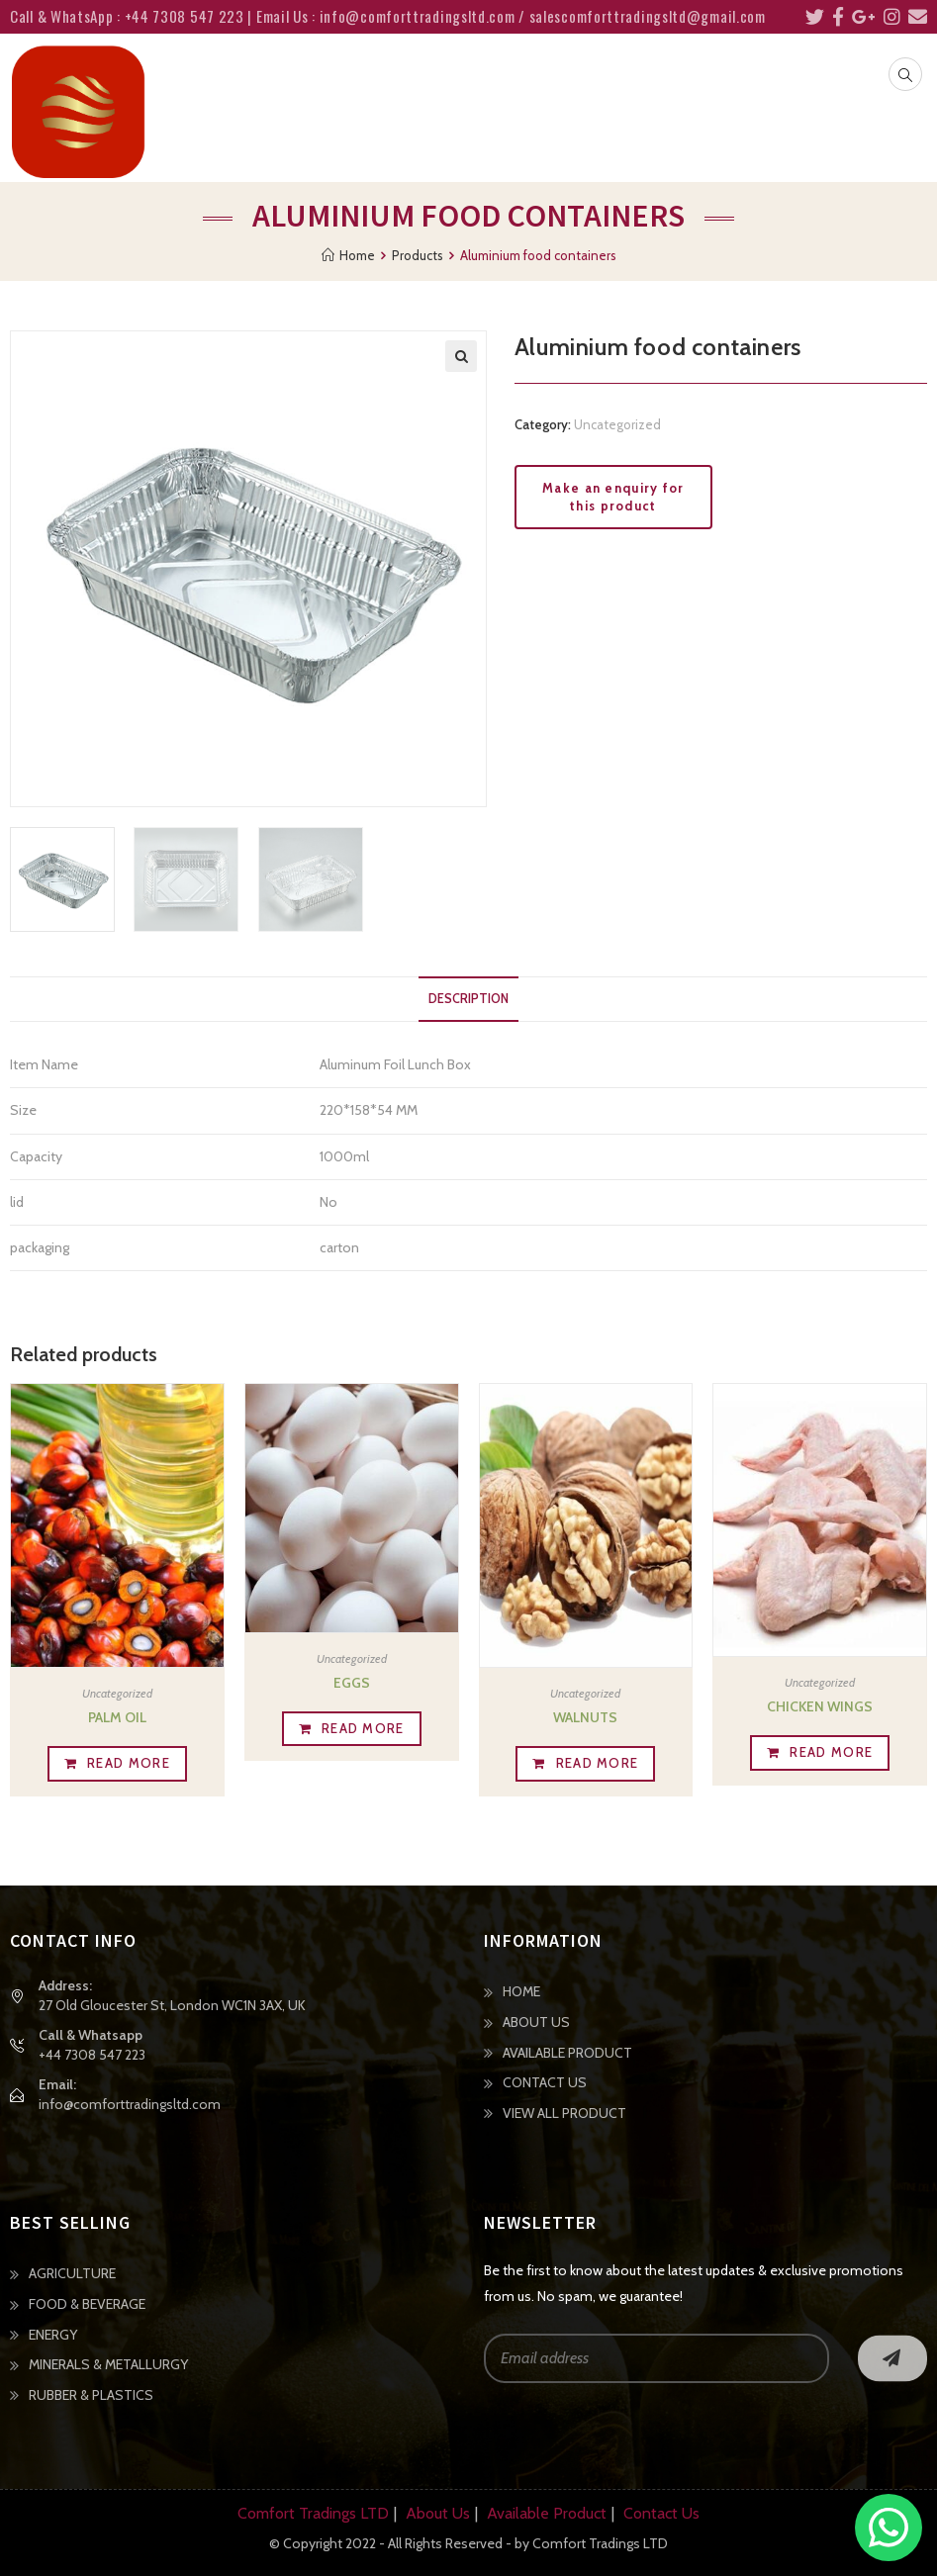  Describe the element at coordinates (585, 1717) in the screenshot. I see `Walnuts` at that location.